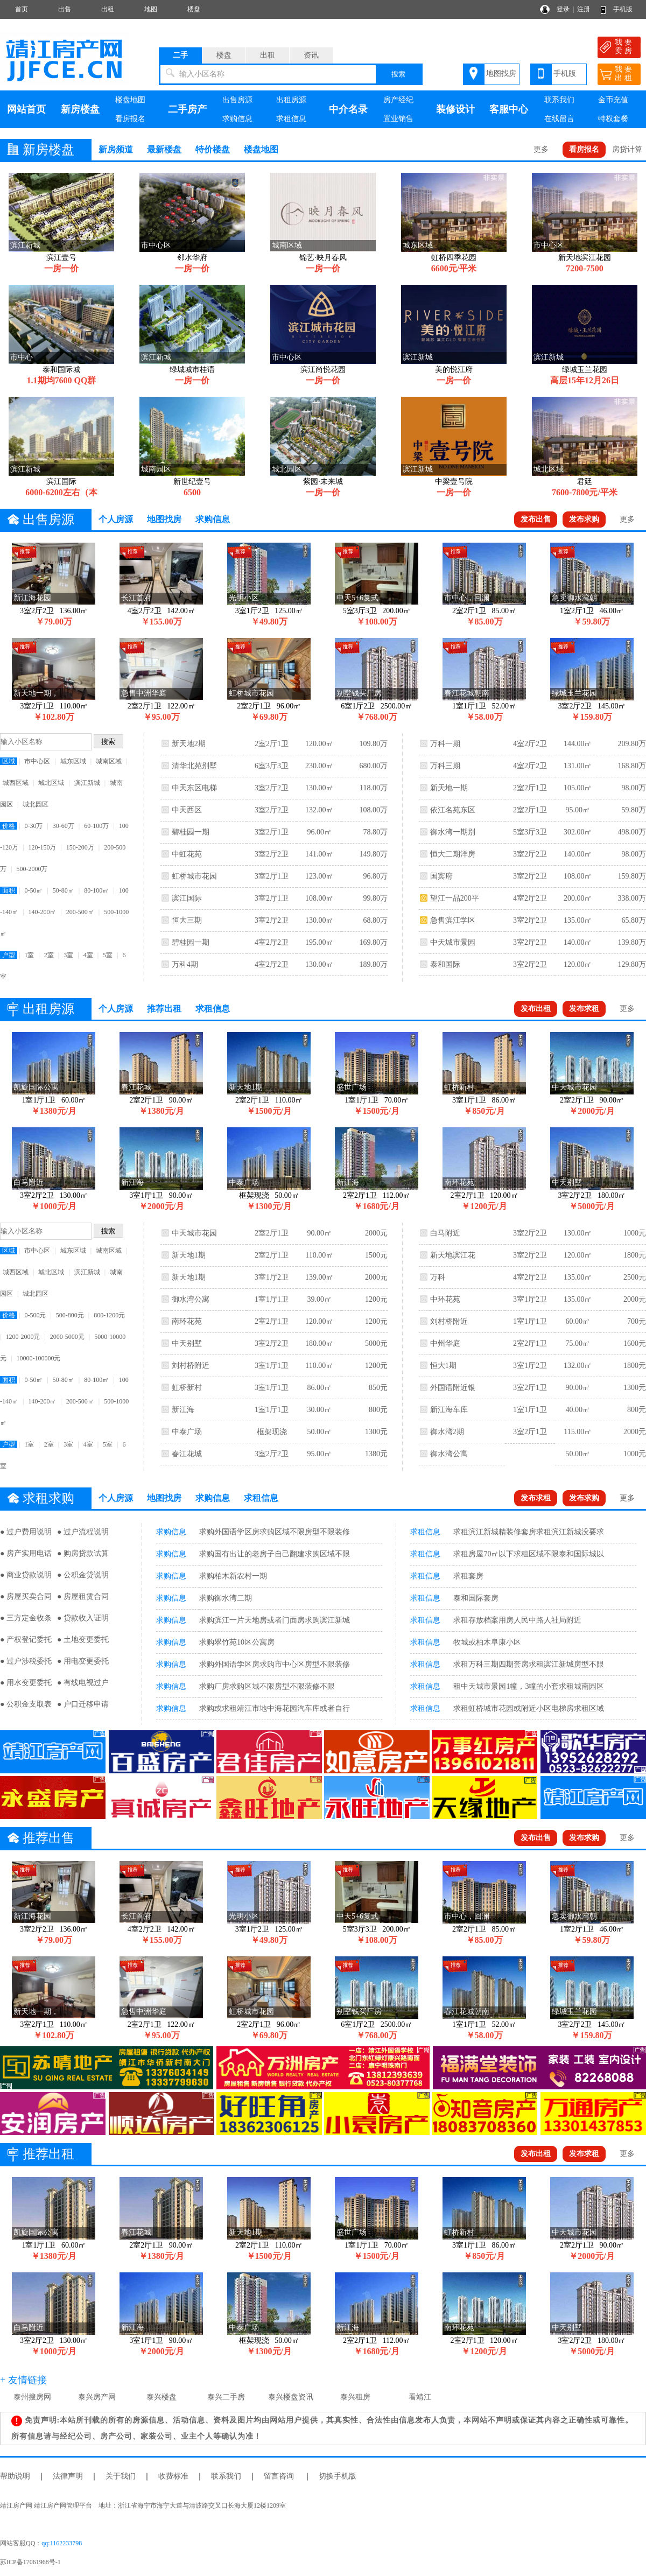  I want to click on ● 土地变更委托, so click(83, 1640).